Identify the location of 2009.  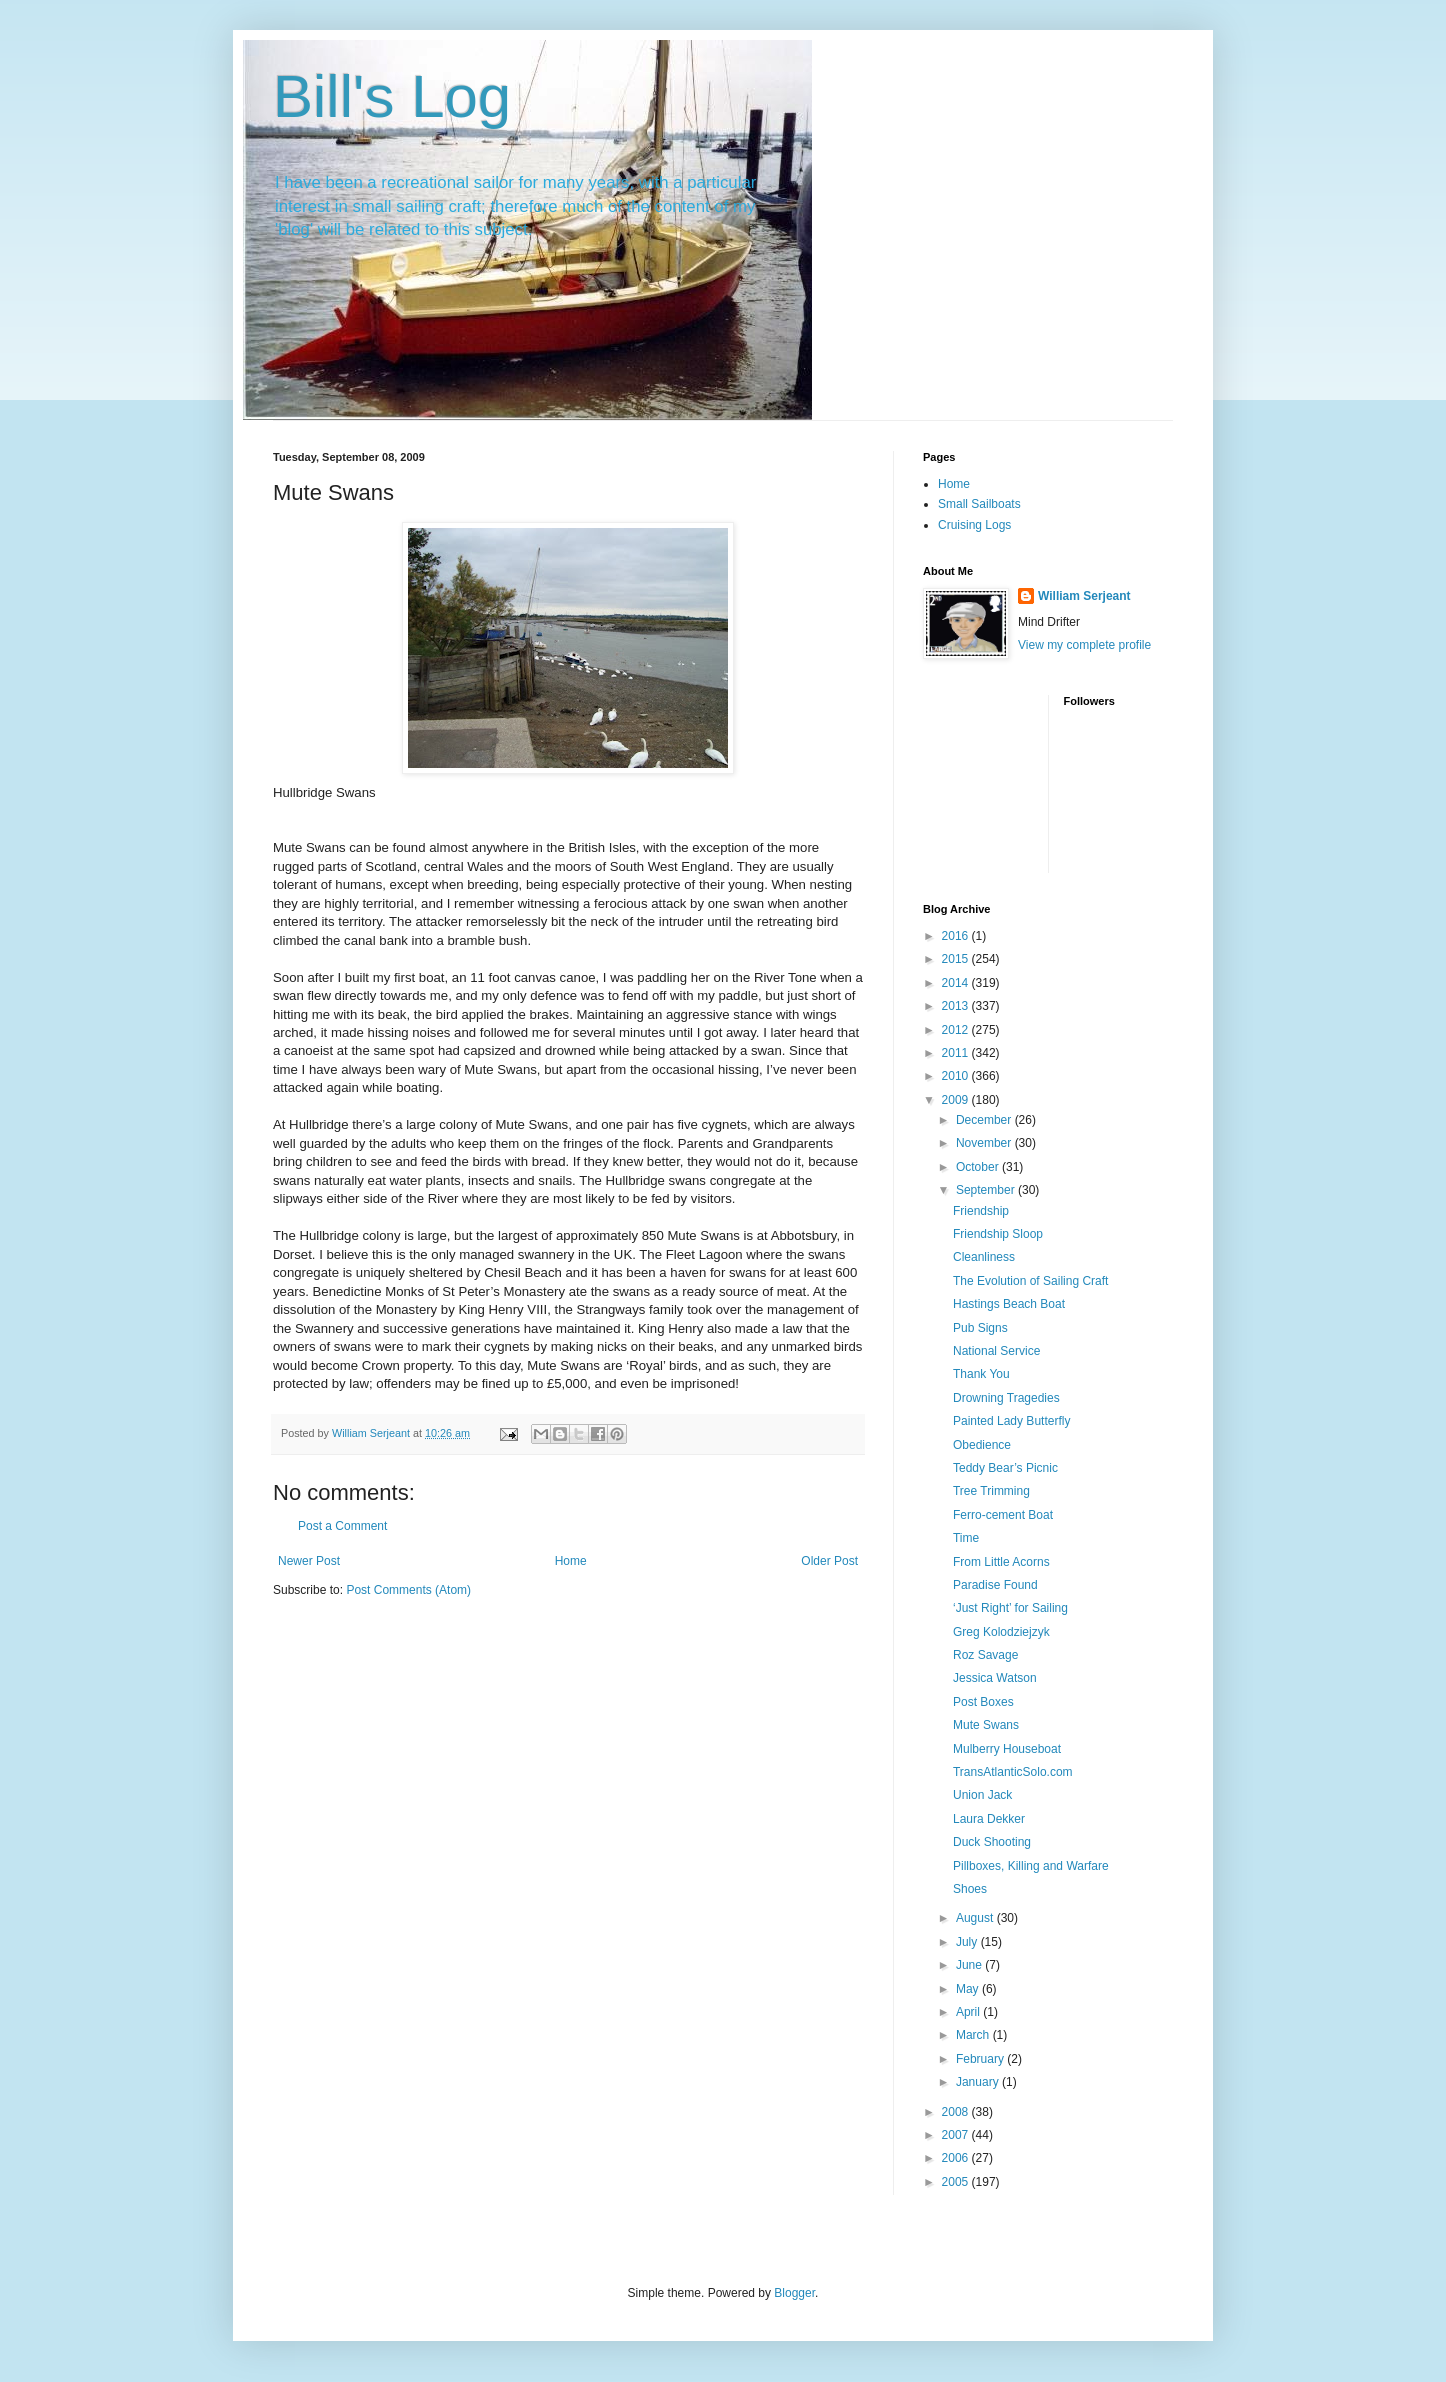
(957, 1100).